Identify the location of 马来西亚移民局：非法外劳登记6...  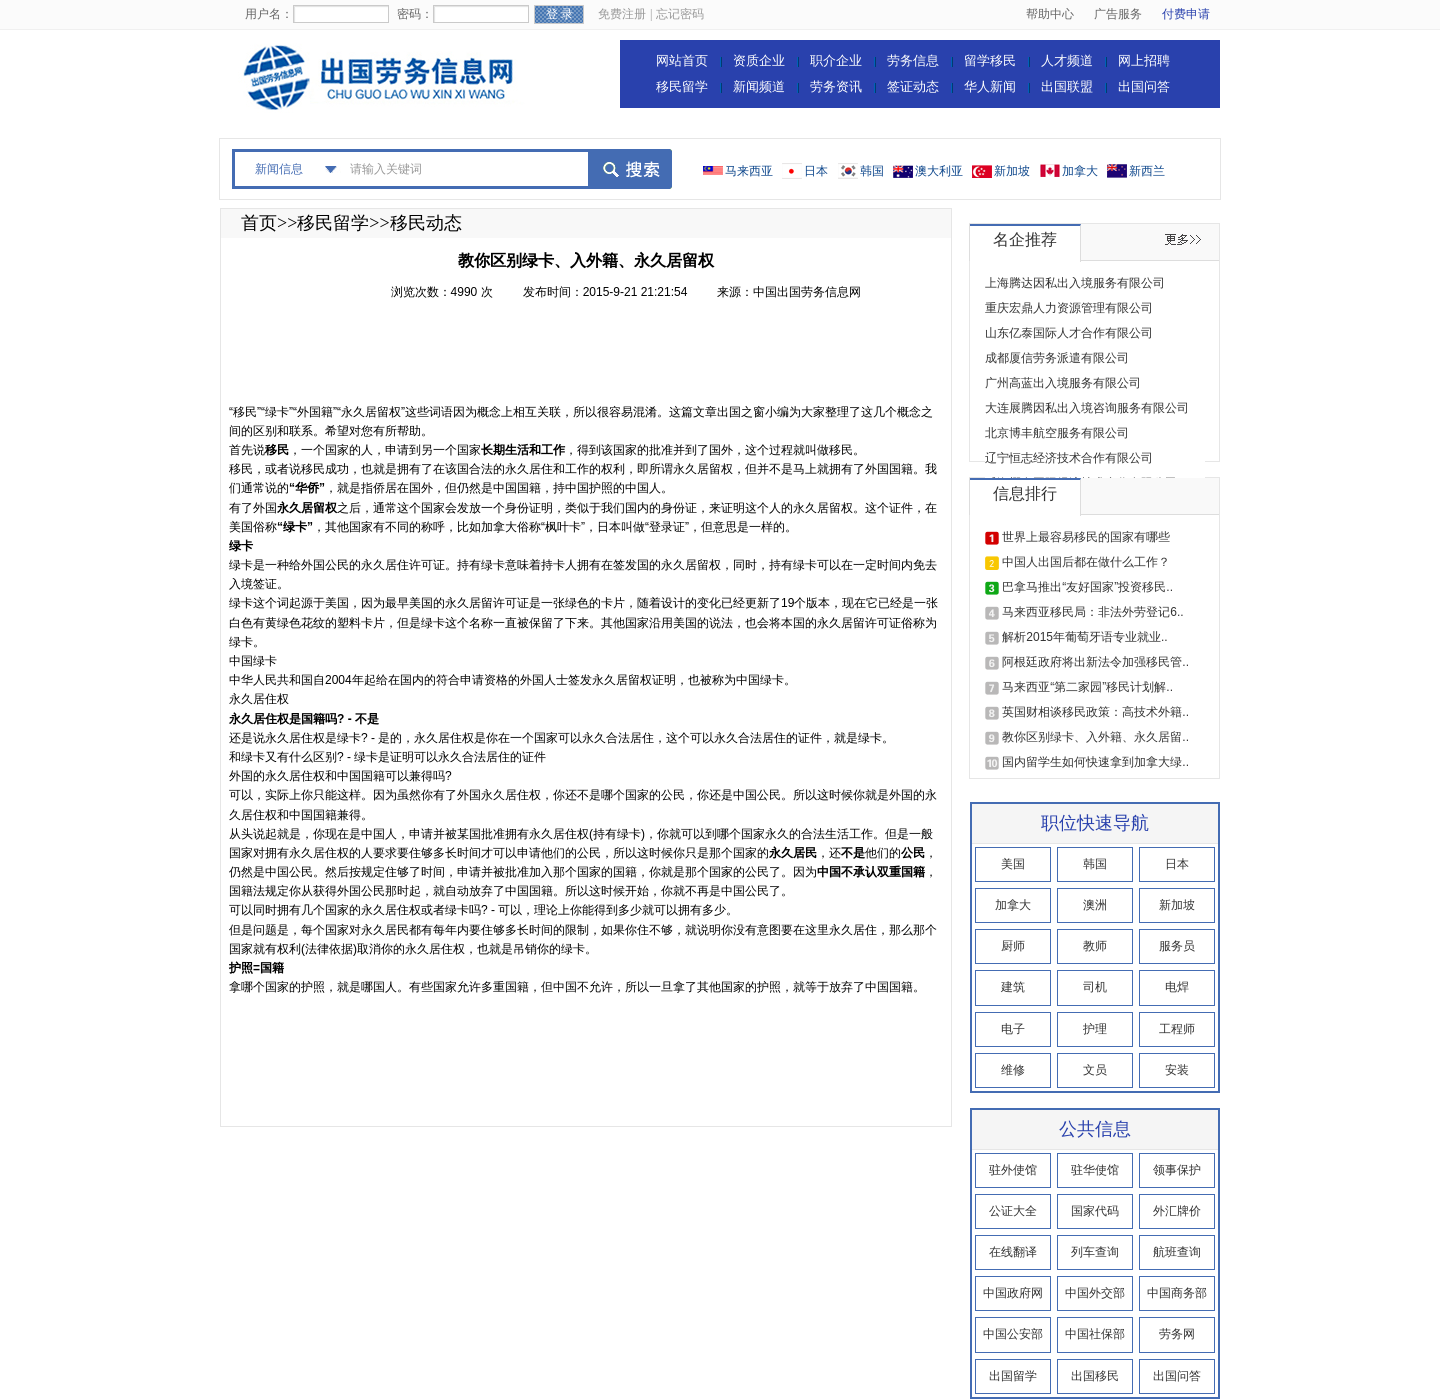
(1092, 612).